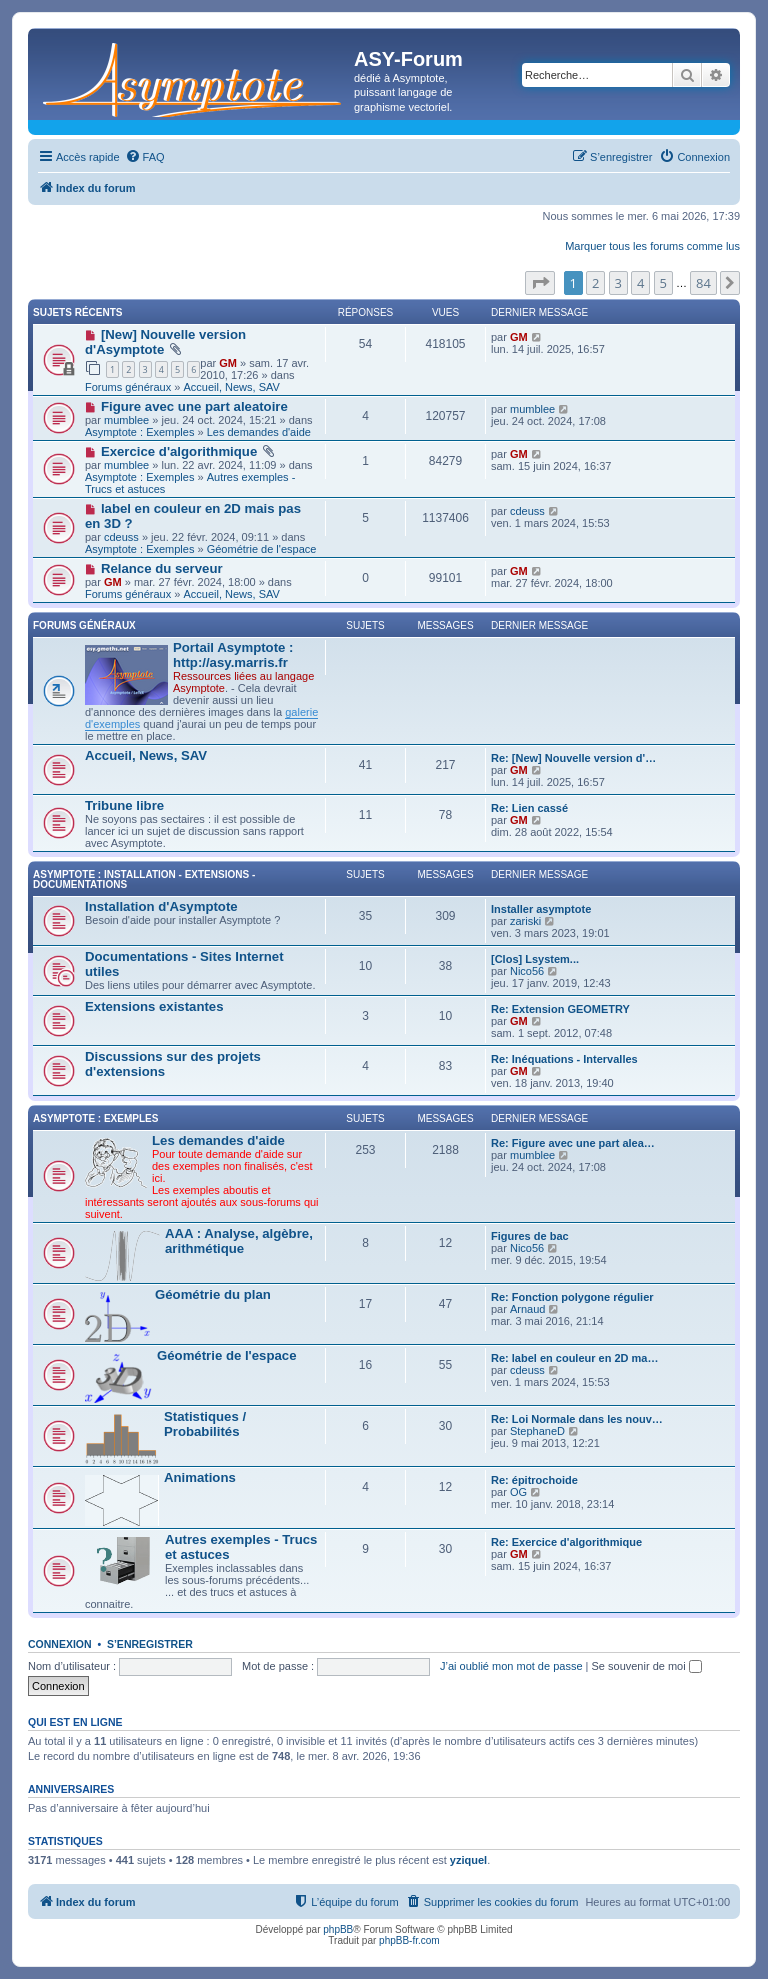  What do you see at coordinates (529, 808) in the screenshot?
I see `Re: Lien cassé` at bounding box center [529, 808].